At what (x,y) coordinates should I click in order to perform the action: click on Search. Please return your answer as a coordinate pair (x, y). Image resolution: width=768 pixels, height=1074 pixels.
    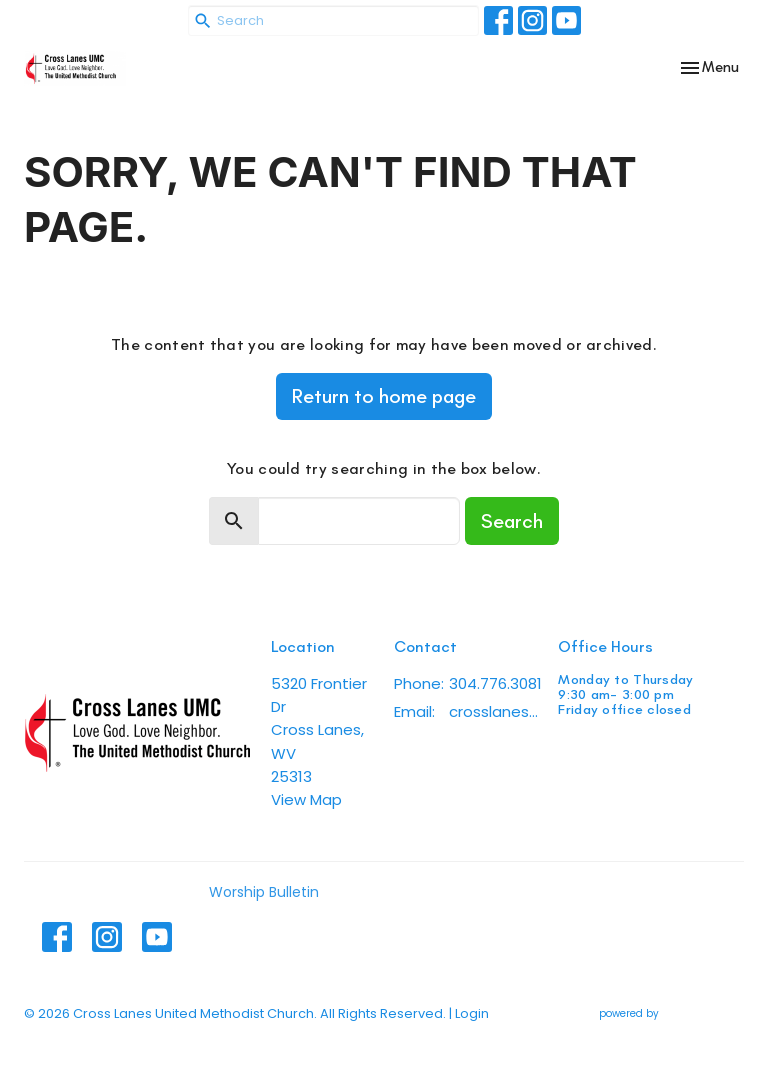
    Looking at the image, I should click on (512, 521).